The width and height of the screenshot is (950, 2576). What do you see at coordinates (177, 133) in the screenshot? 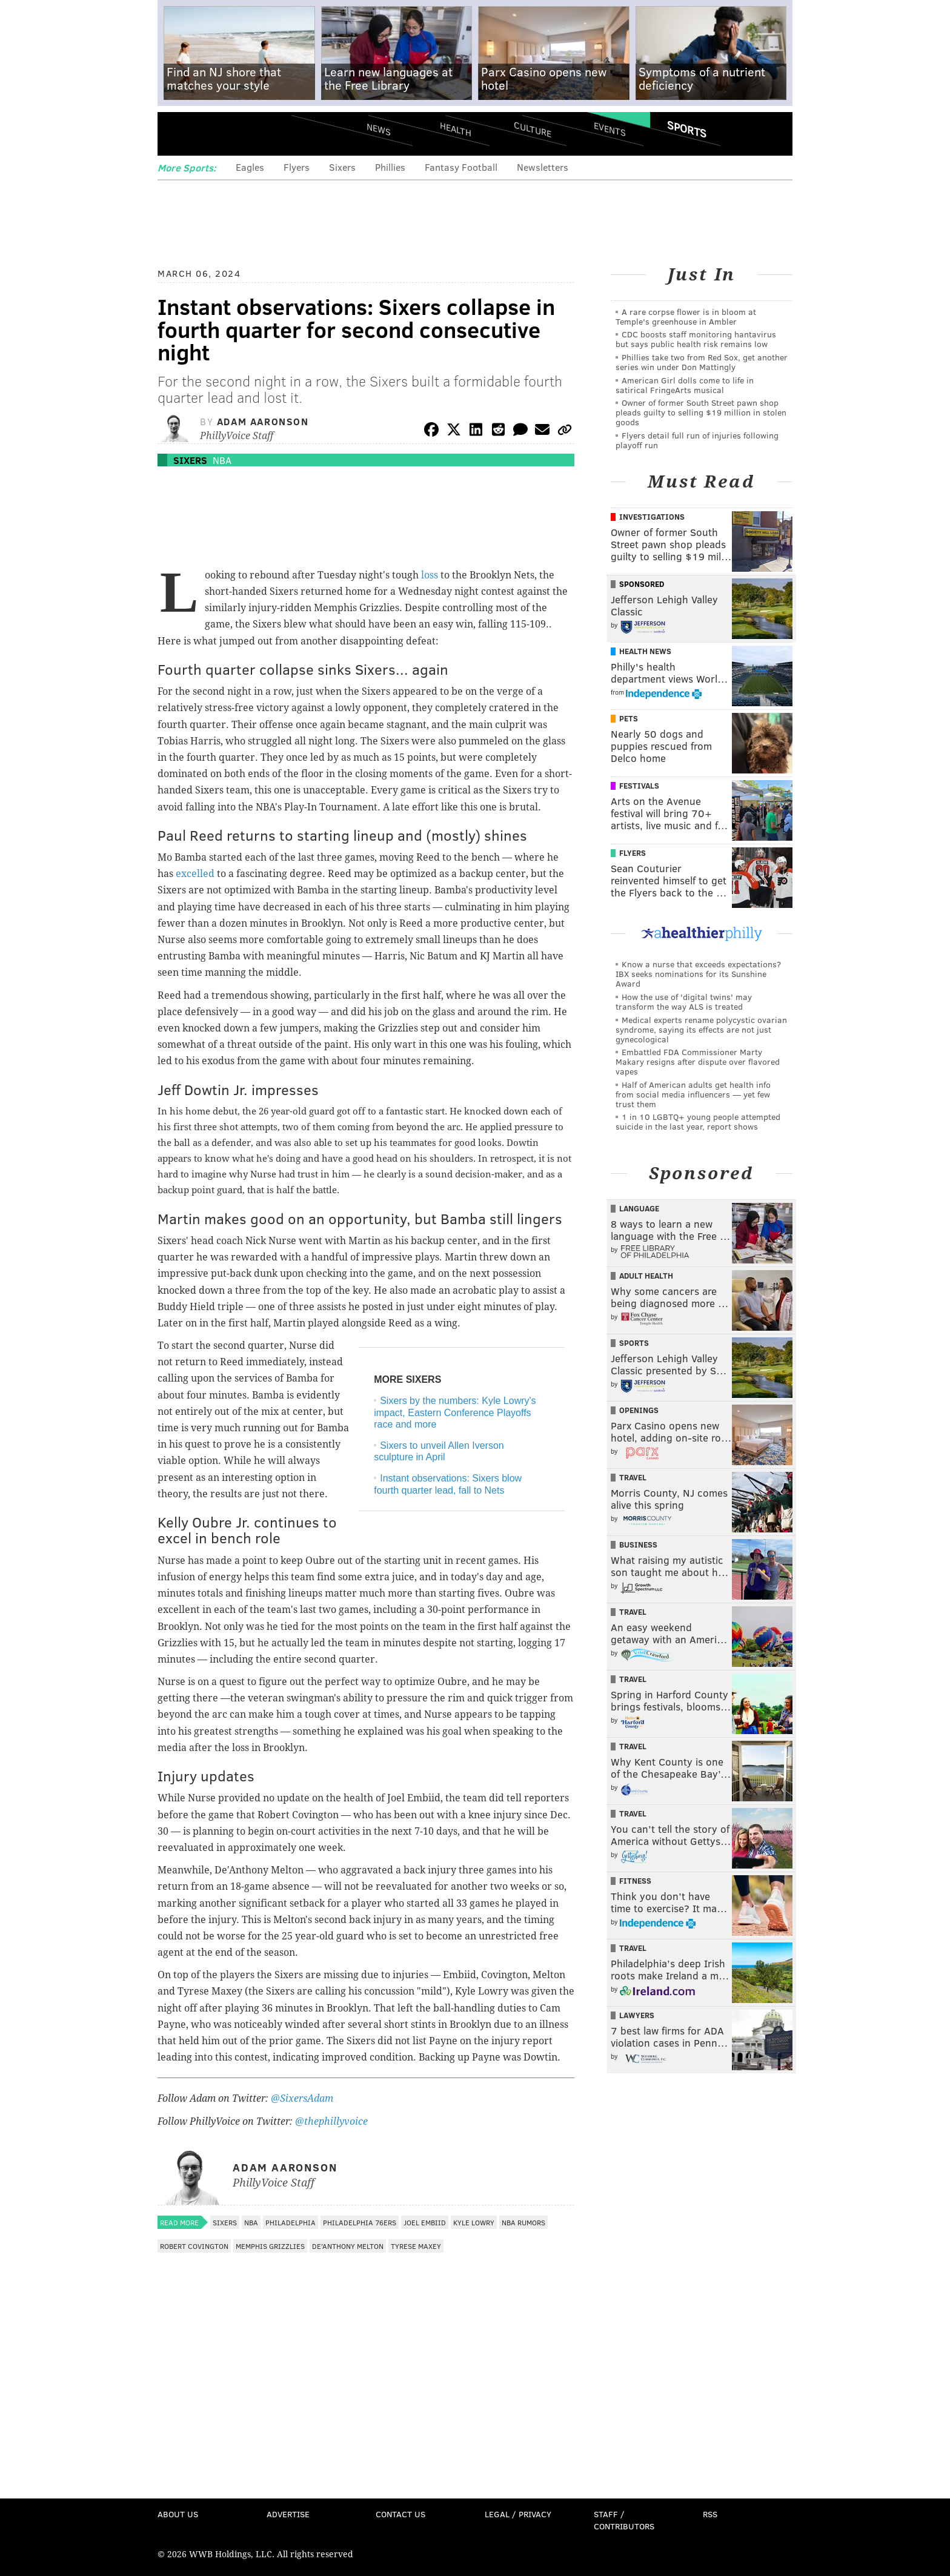
I see `Menu` at bounding box center [177, 133].